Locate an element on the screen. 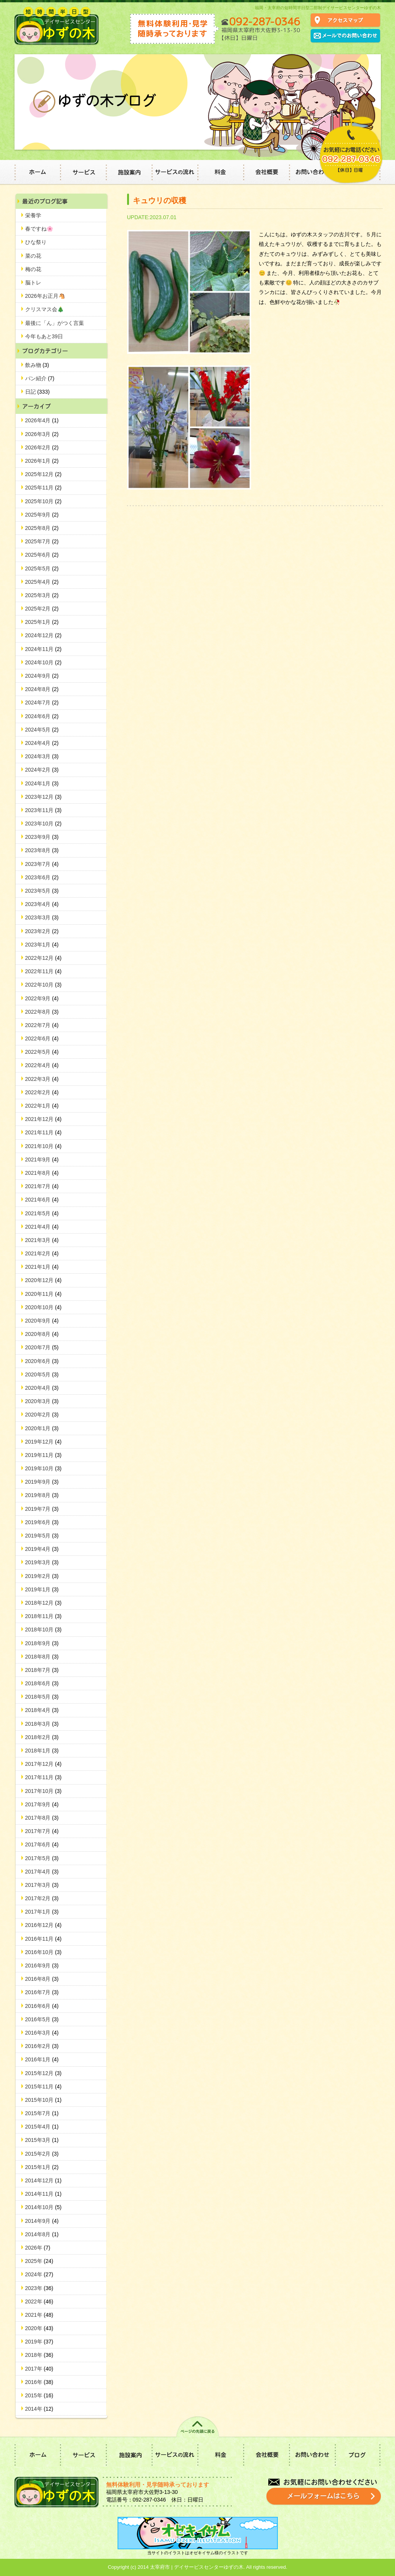 The image size is (395, 2576). 2023年3月 is located at coordinates (42, 917).